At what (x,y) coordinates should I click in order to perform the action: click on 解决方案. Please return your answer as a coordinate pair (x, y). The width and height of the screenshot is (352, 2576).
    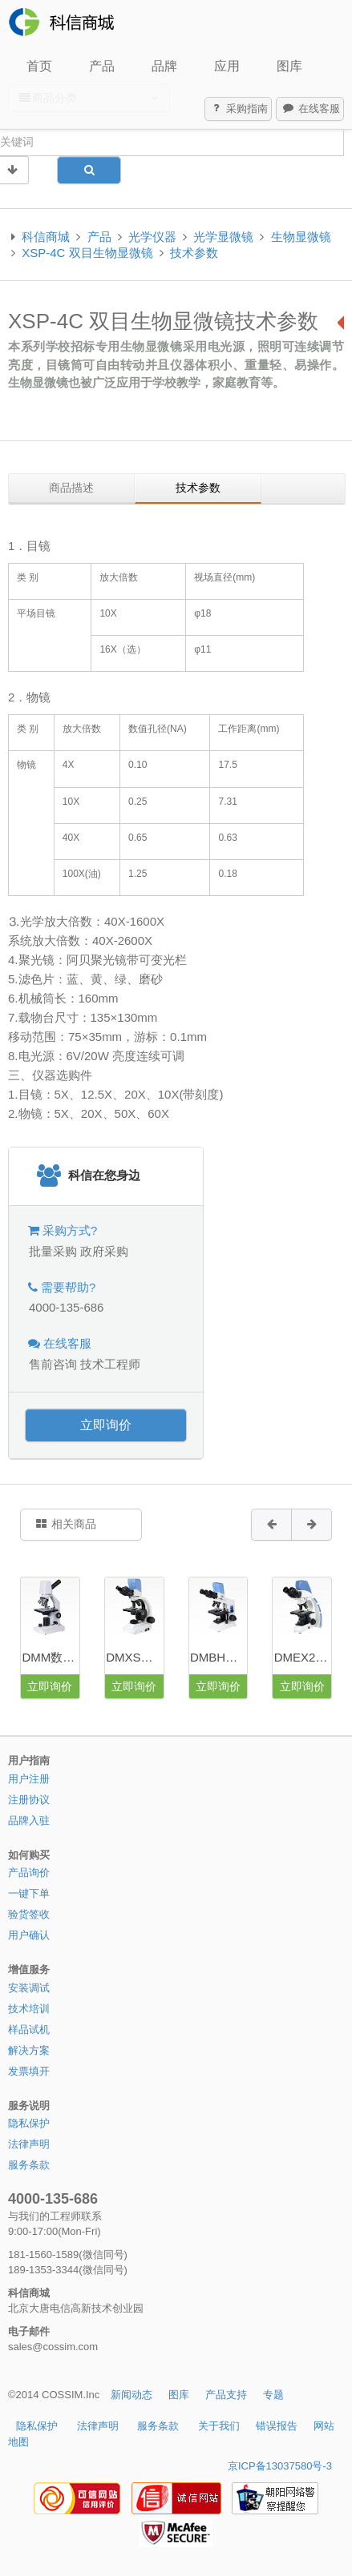
    Looking at the image, I should click on (29, 2050).